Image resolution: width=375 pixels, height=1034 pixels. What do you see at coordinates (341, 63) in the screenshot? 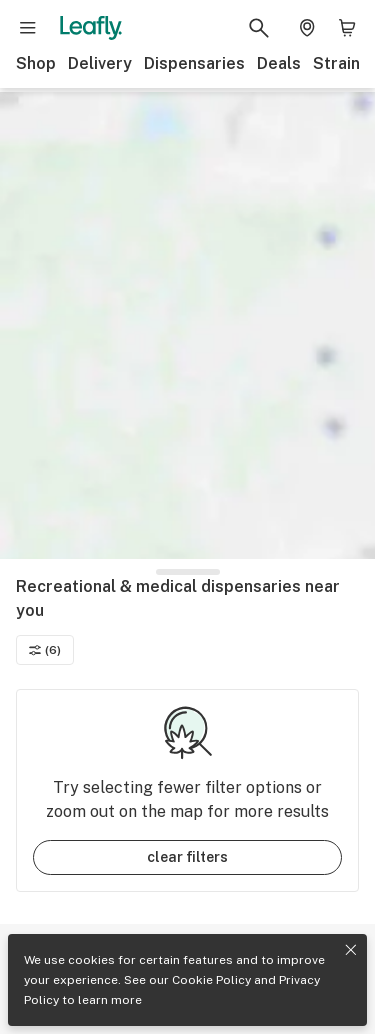
I see `Strains` at bounding box center [341, 63].